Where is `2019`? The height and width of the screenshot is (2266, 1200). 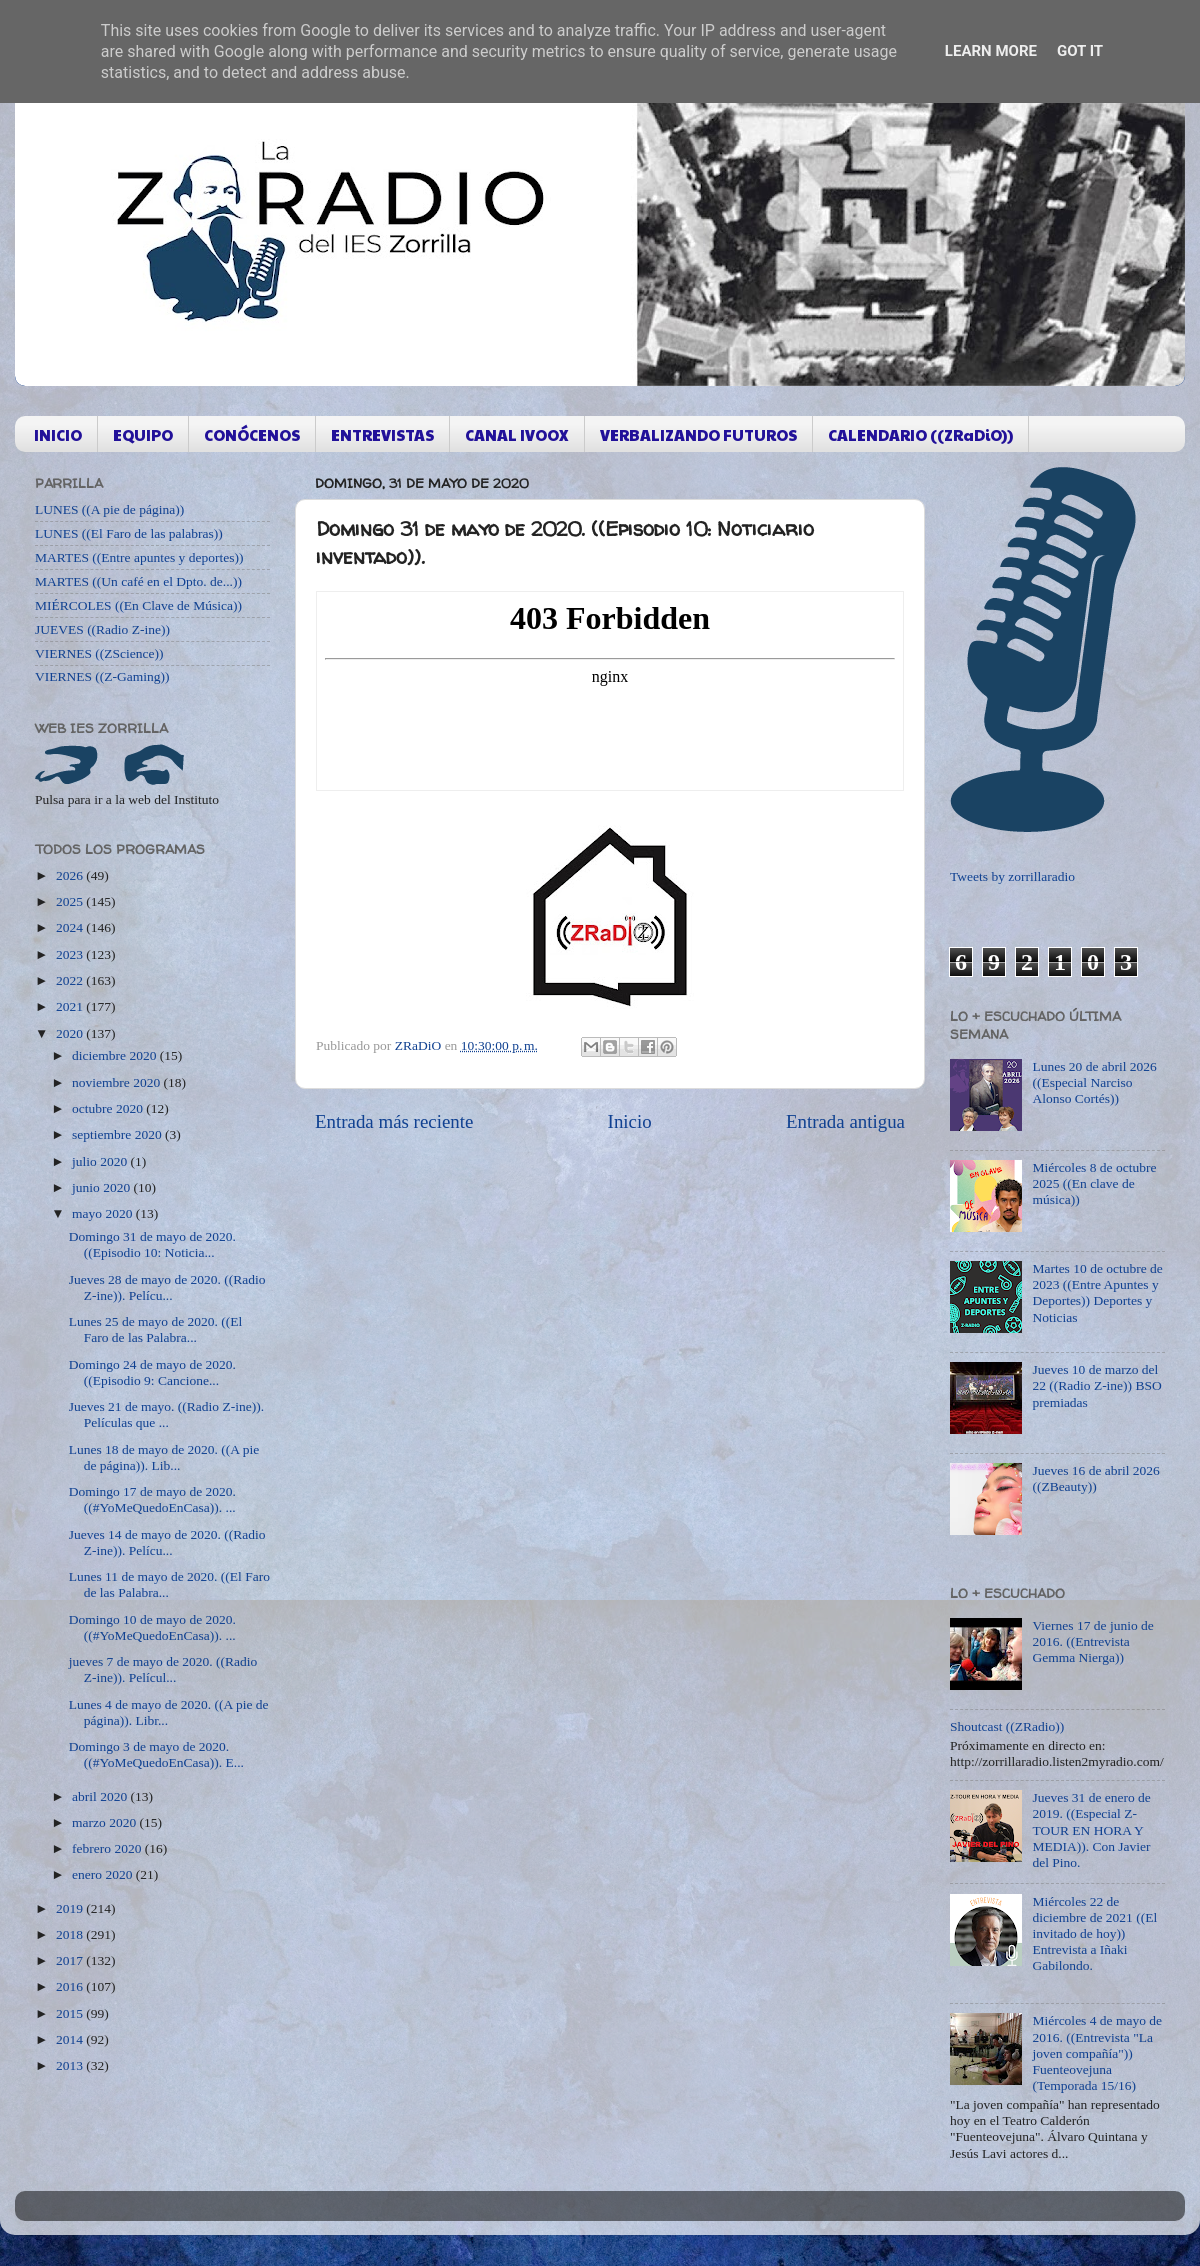
2019 is located at coordinates (71, 1908).